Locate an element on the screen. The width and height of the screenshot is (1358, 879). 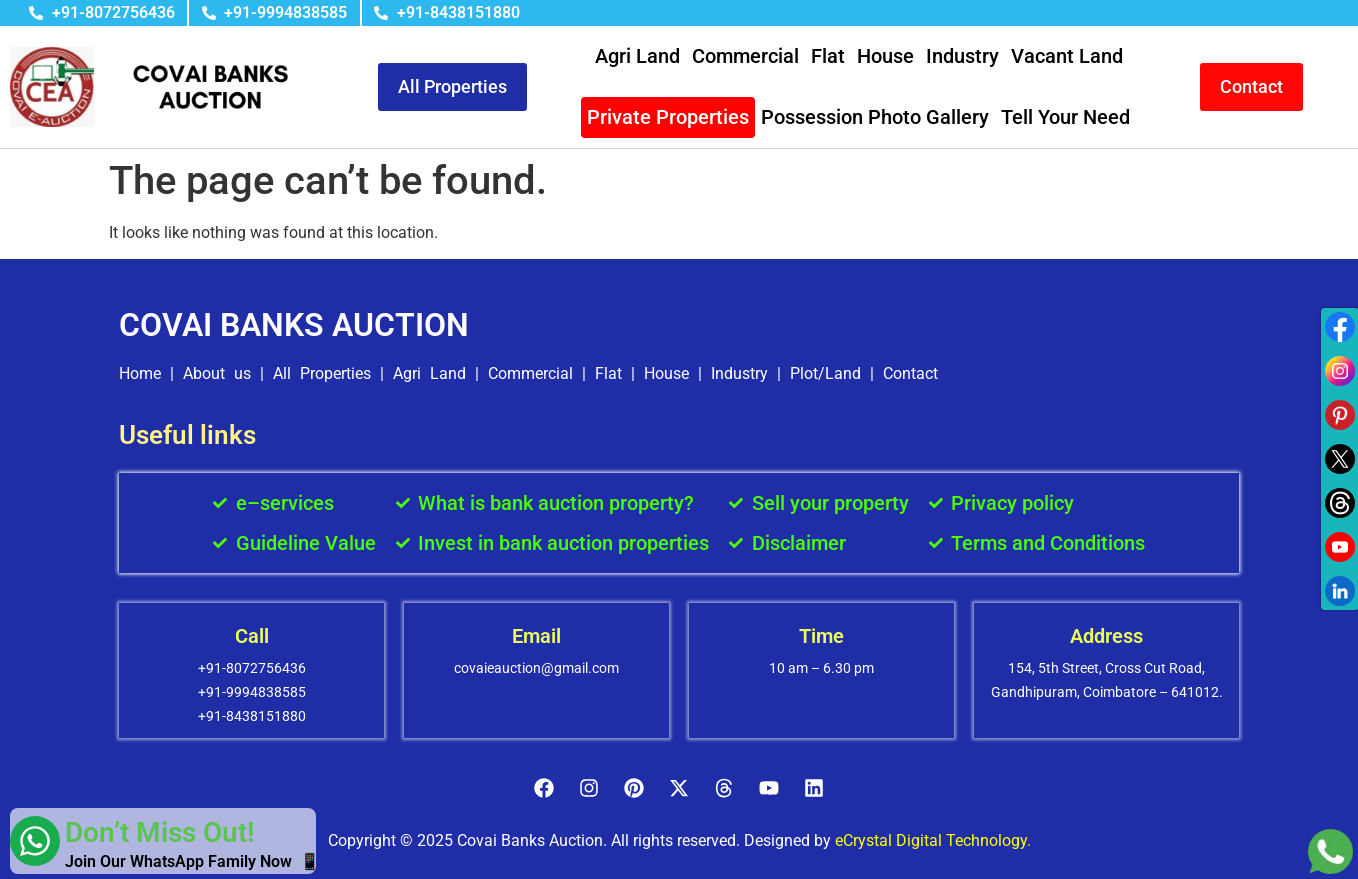
Possession Photo Gallery is located at coordinates (875, 117).